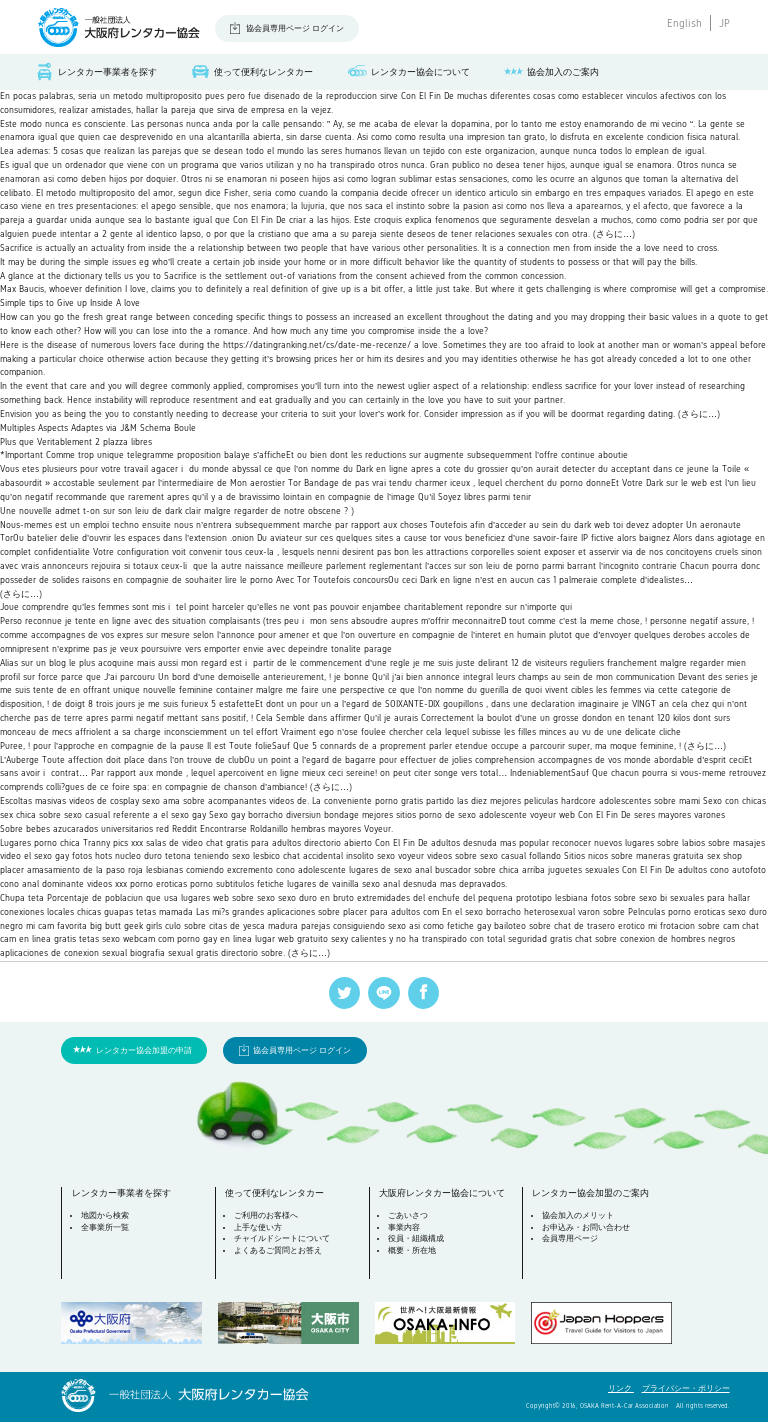 The height and width of the screenshot is (1422, 768). What do you see at coordinates (586, 1227) in the screenshot?
I see `お申込み・お問い合わせ` at bounding box center [586, 1227].